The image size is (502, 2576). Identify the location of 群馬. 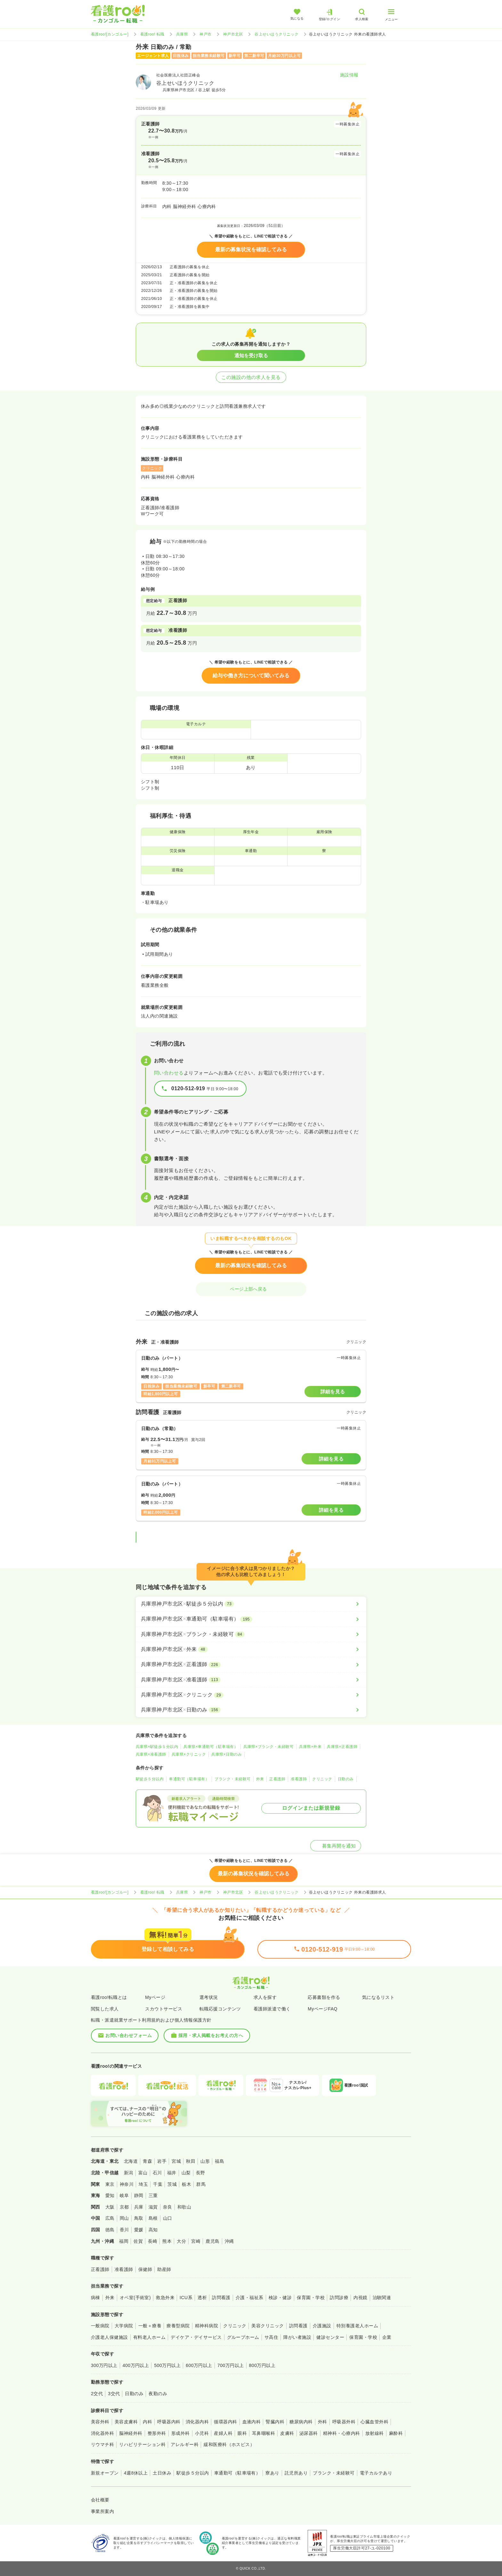
(201, 2184).